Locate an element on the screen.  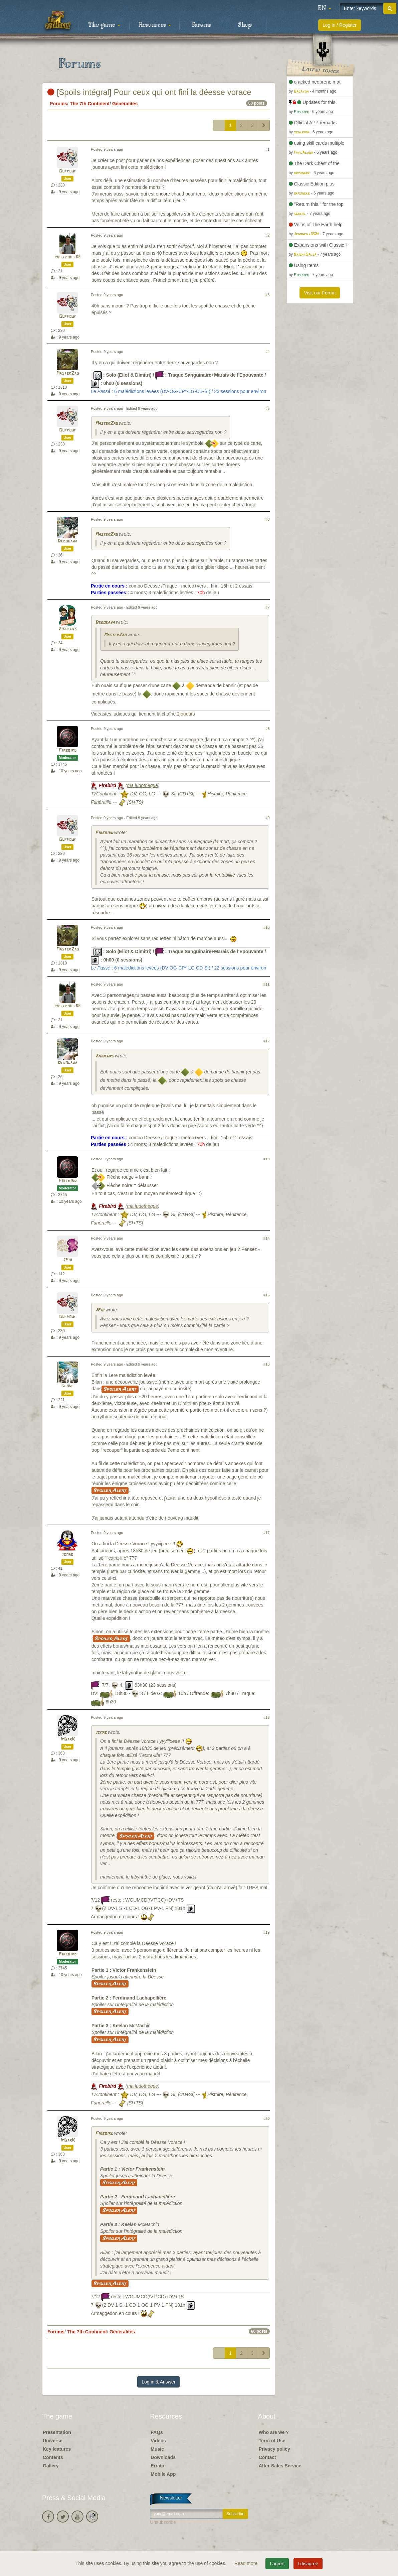
Key features is located at coordinates (57, 2449).